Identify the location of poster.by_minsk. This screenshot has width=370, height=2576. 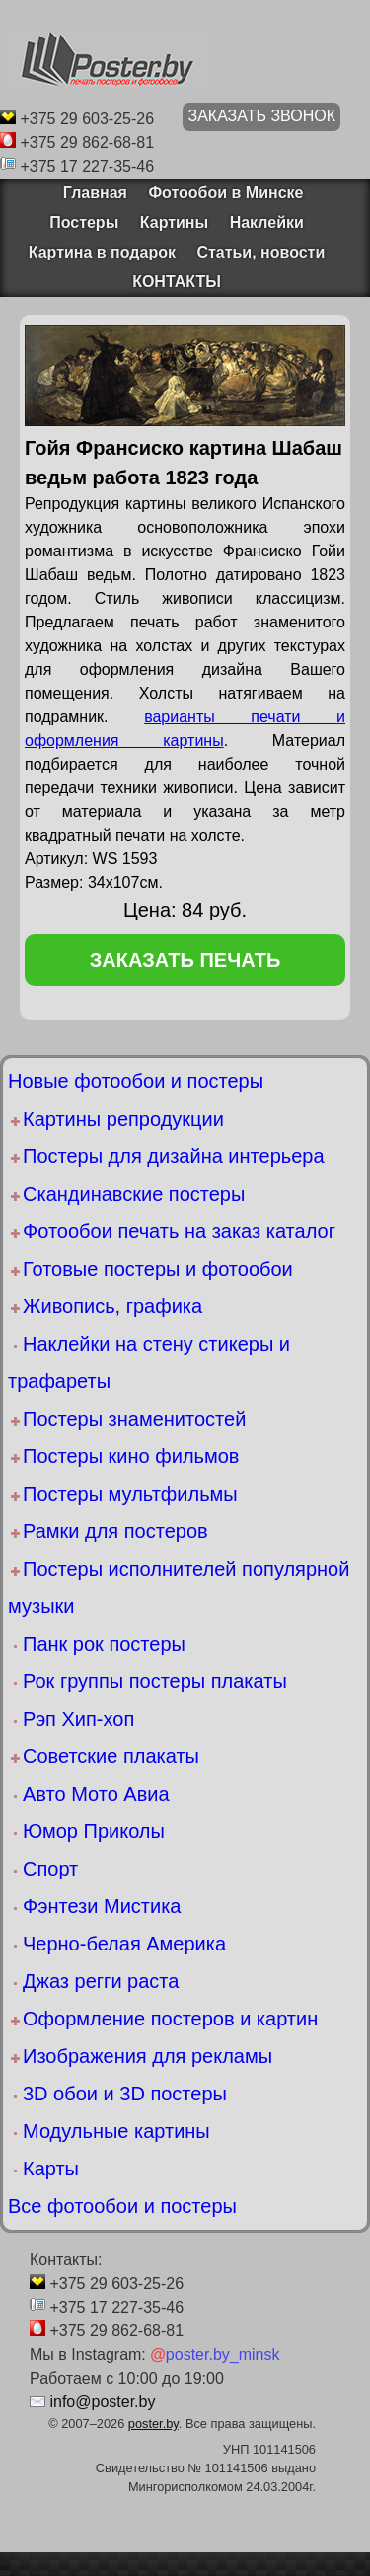
(214, 2354).